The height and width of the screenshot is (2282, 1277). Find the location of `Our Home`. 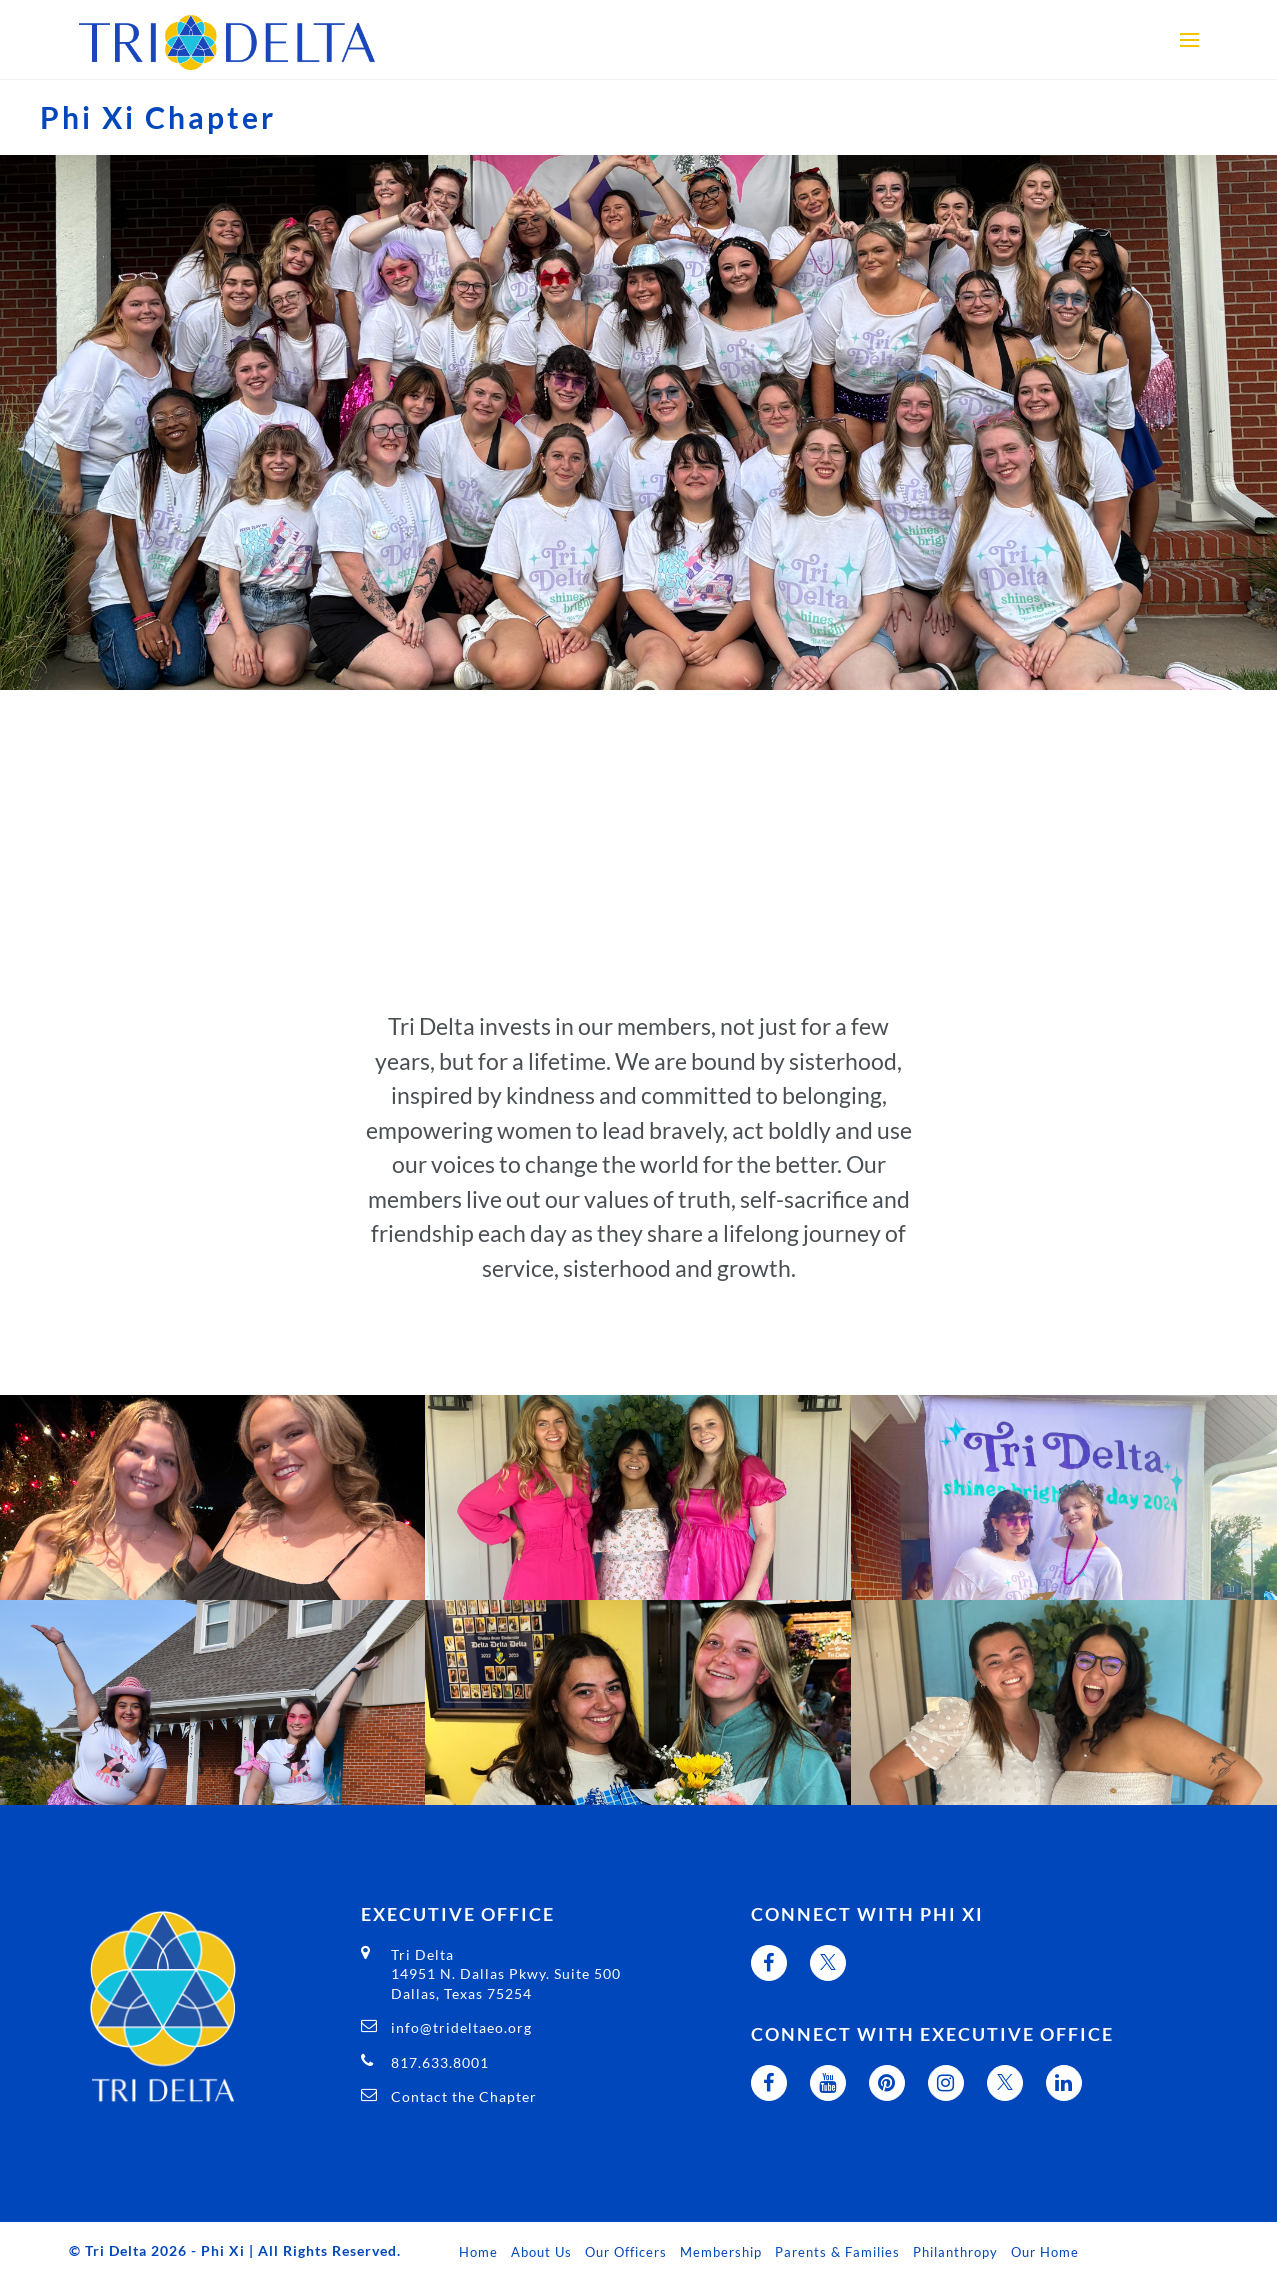

Our Home is located at coordinates (1045, 2252).